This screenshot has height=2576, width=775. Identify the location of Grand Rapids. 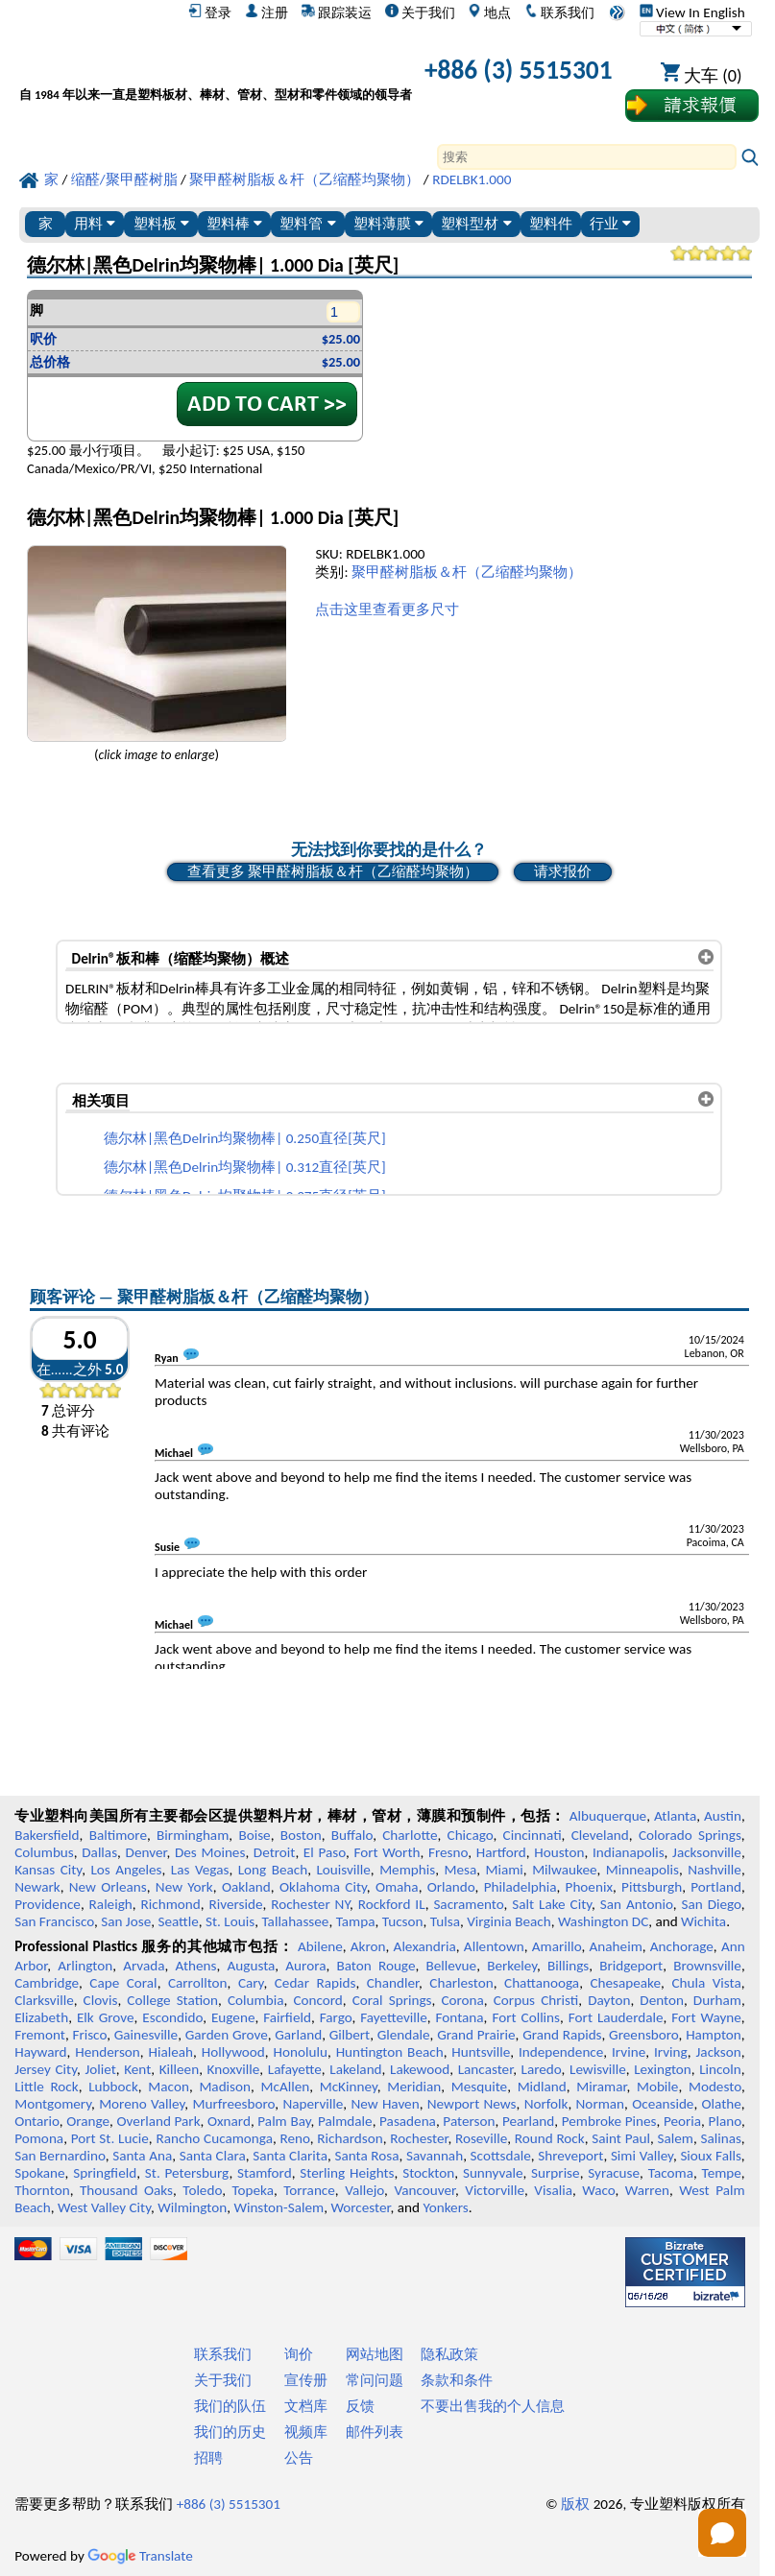
(561, 2034).